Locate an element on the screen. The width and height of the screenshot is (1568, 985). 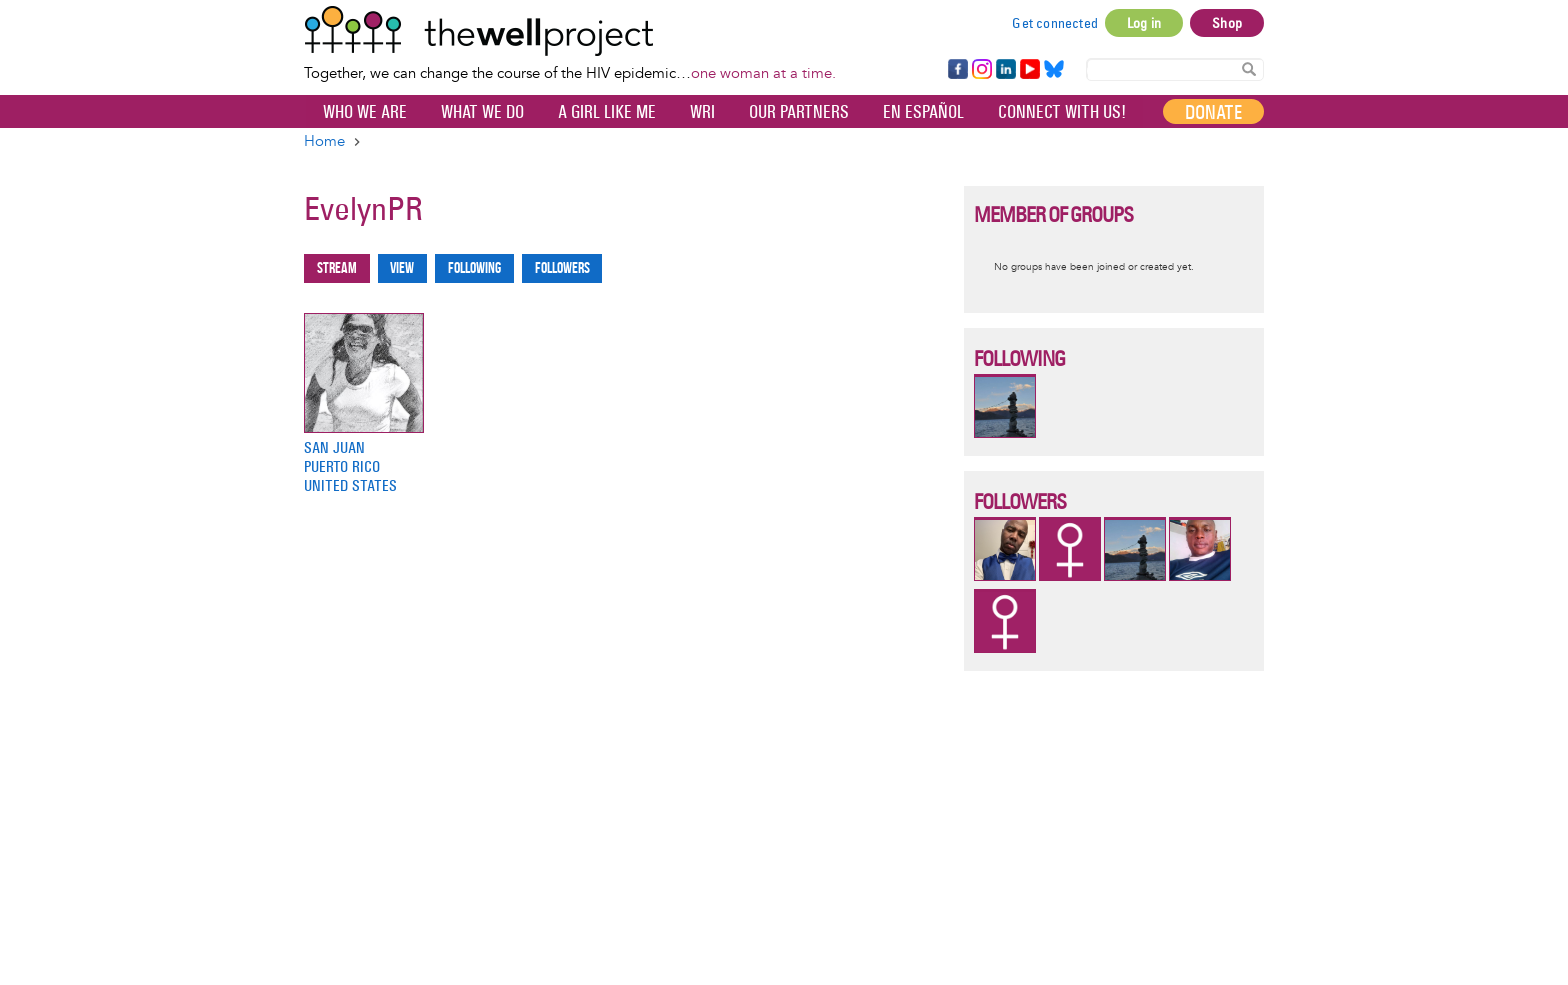
WRI is located at coordinates (702, 112).